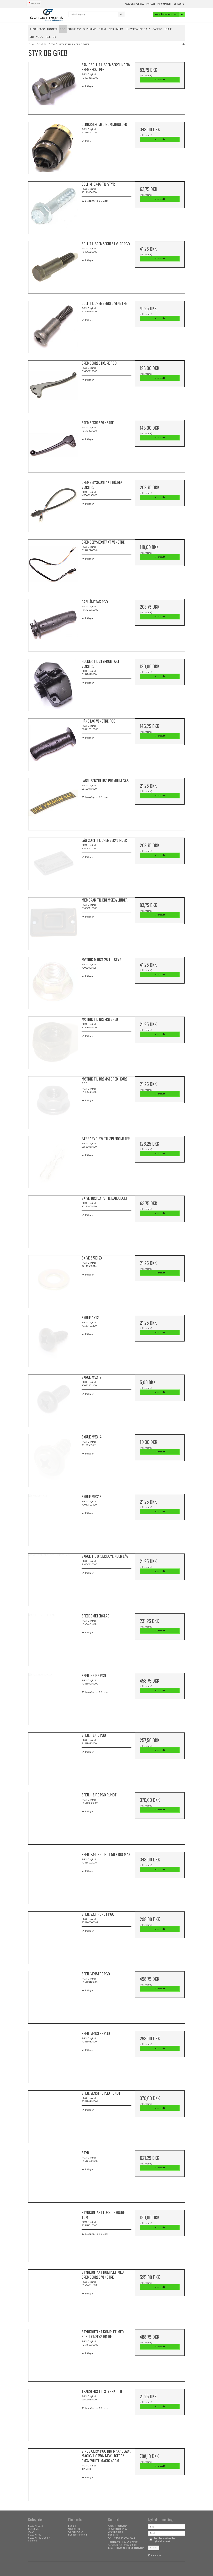  Describe the element at coordinates (160, 79) in the screenshot. I see `Vis produkt` at that location.